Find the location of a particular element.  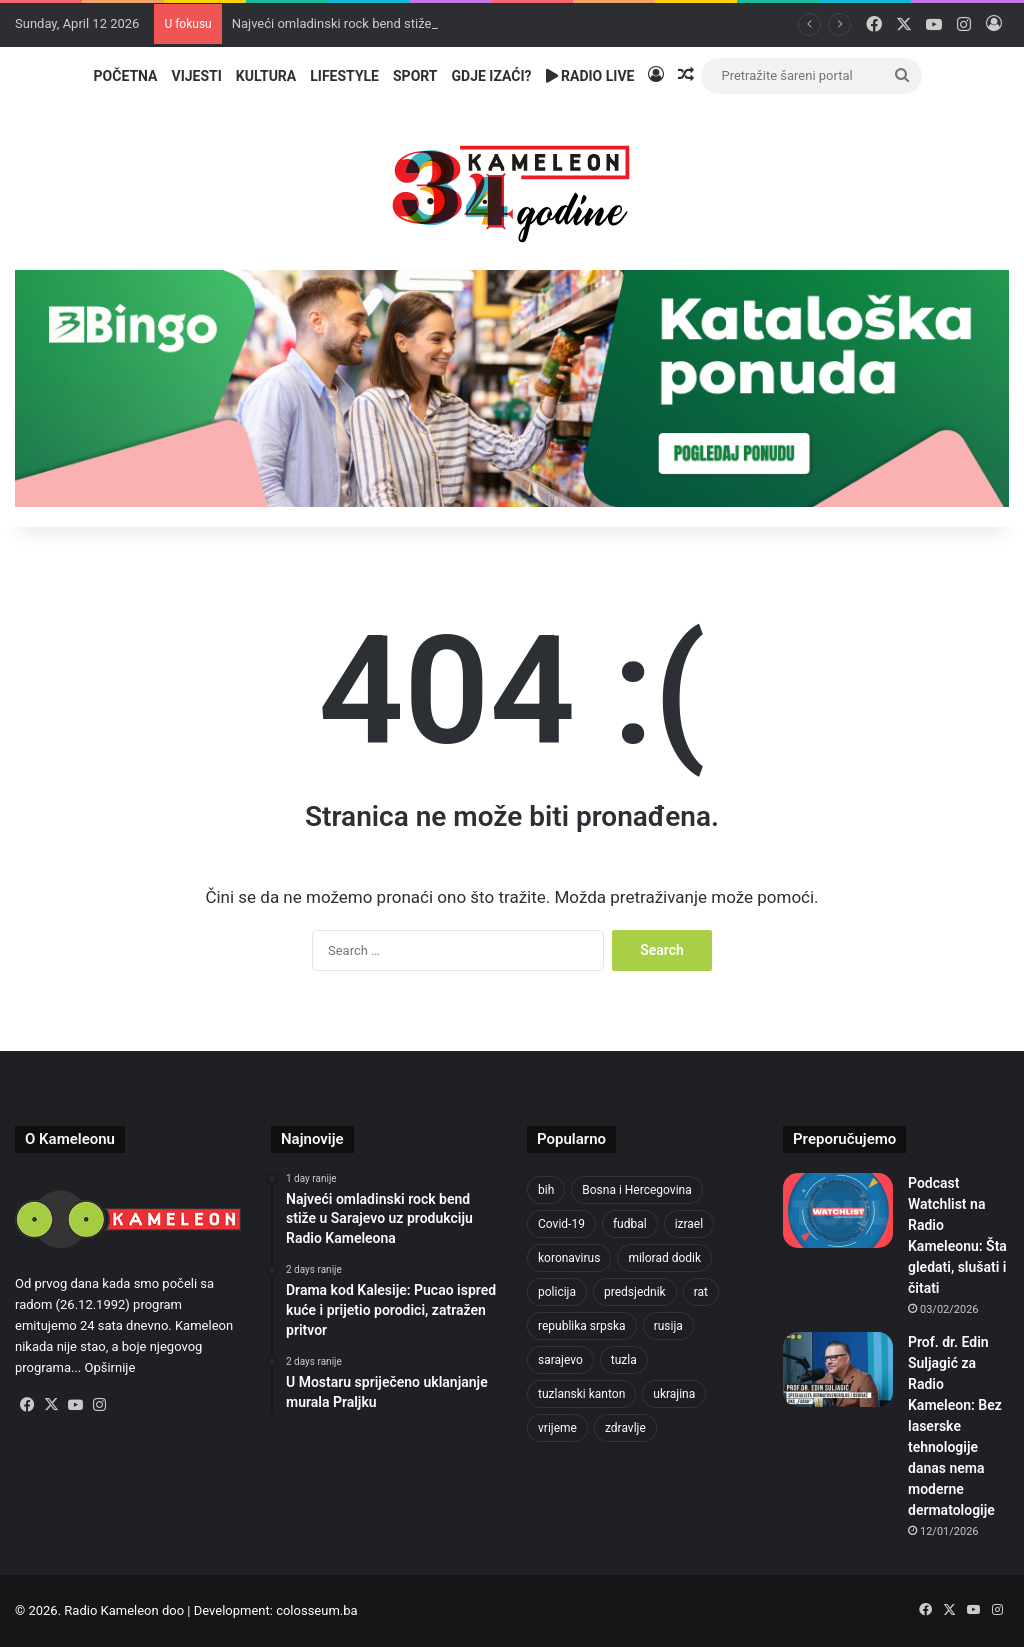

Gdje izaći? is located at coordinates (492, 76).